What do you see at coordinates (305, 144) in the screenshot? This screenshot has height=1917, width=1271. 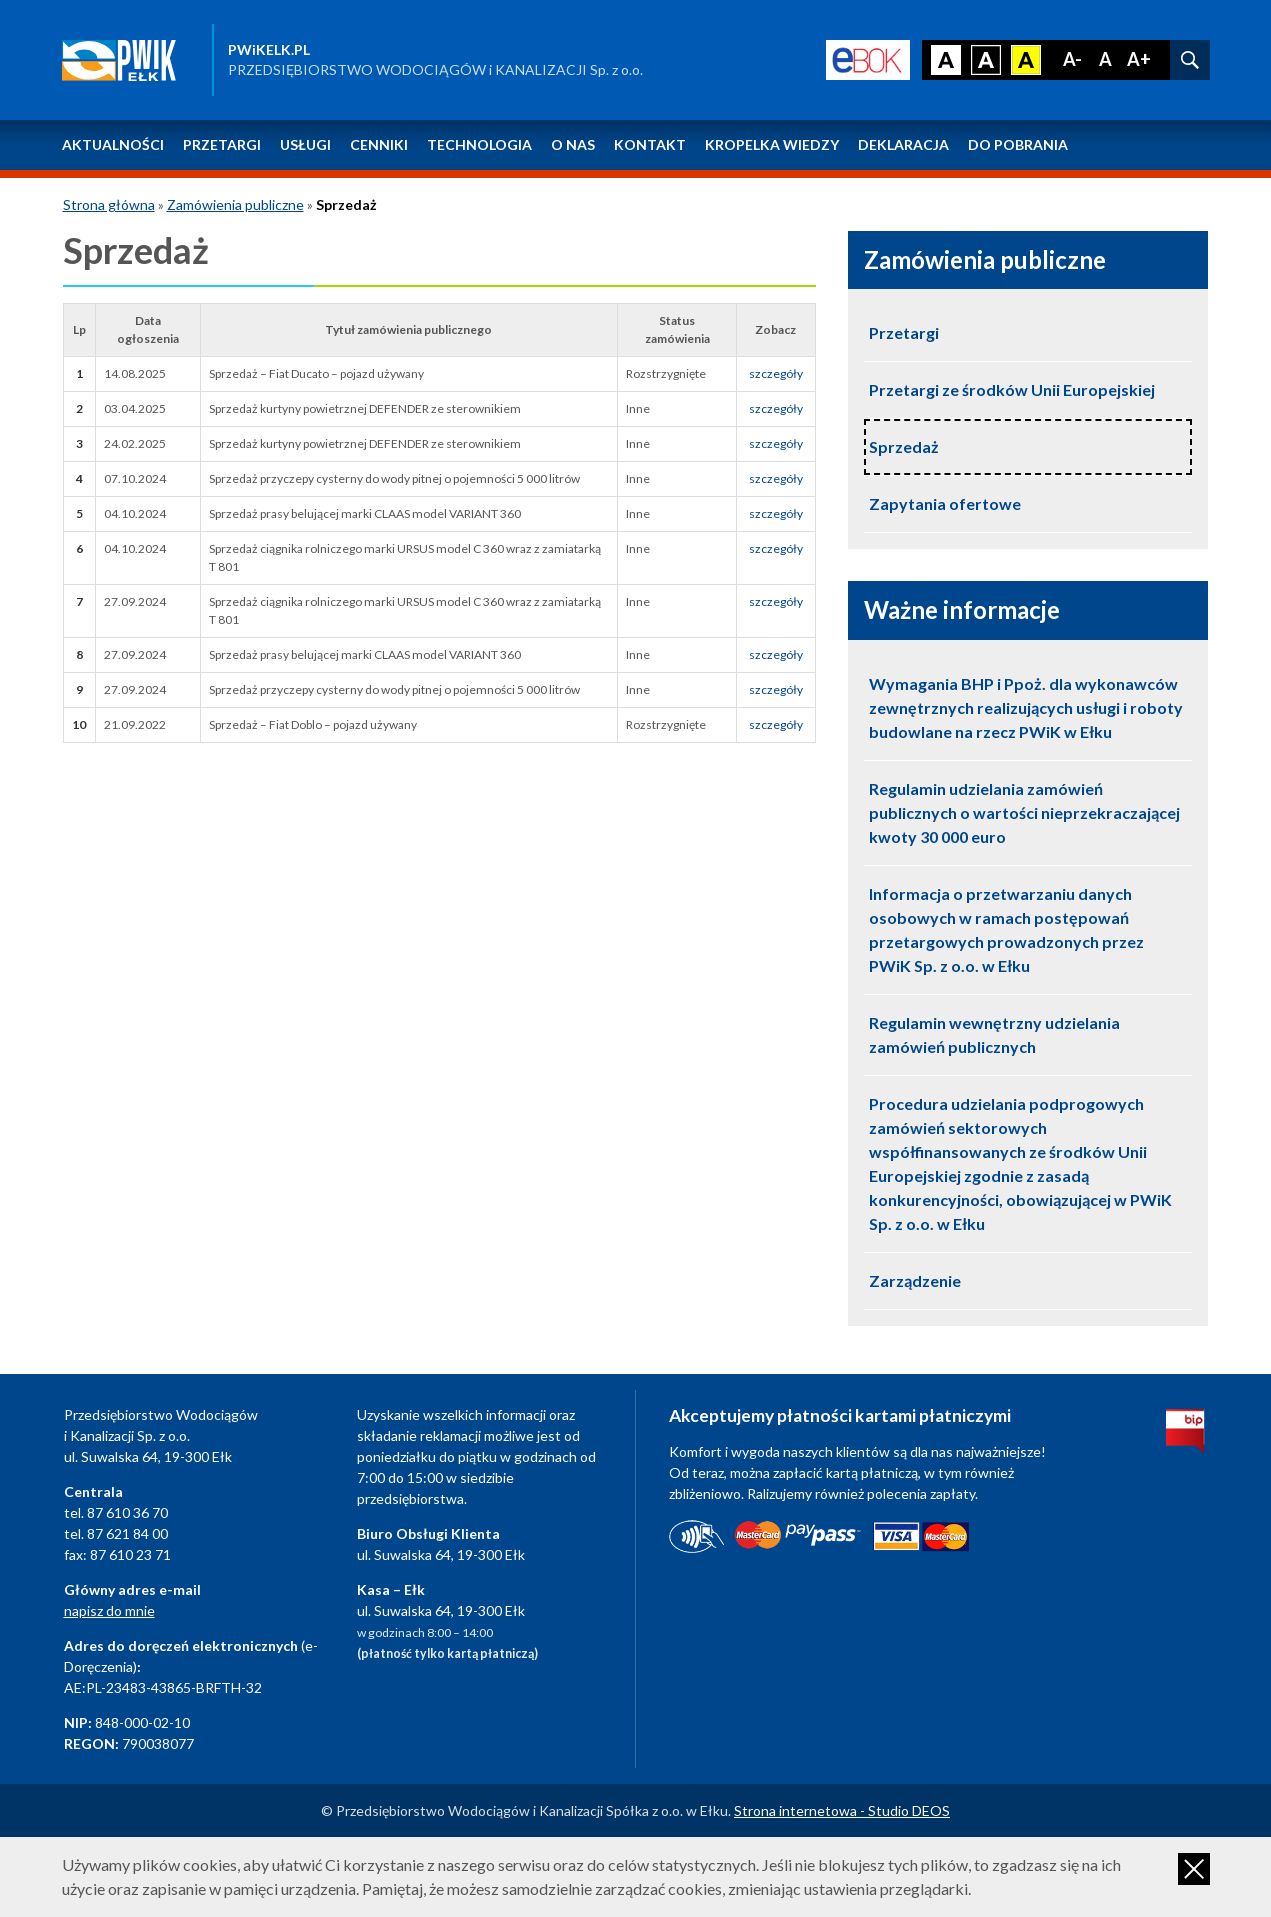 I see `Usługi` at bounding box center [305, 144].